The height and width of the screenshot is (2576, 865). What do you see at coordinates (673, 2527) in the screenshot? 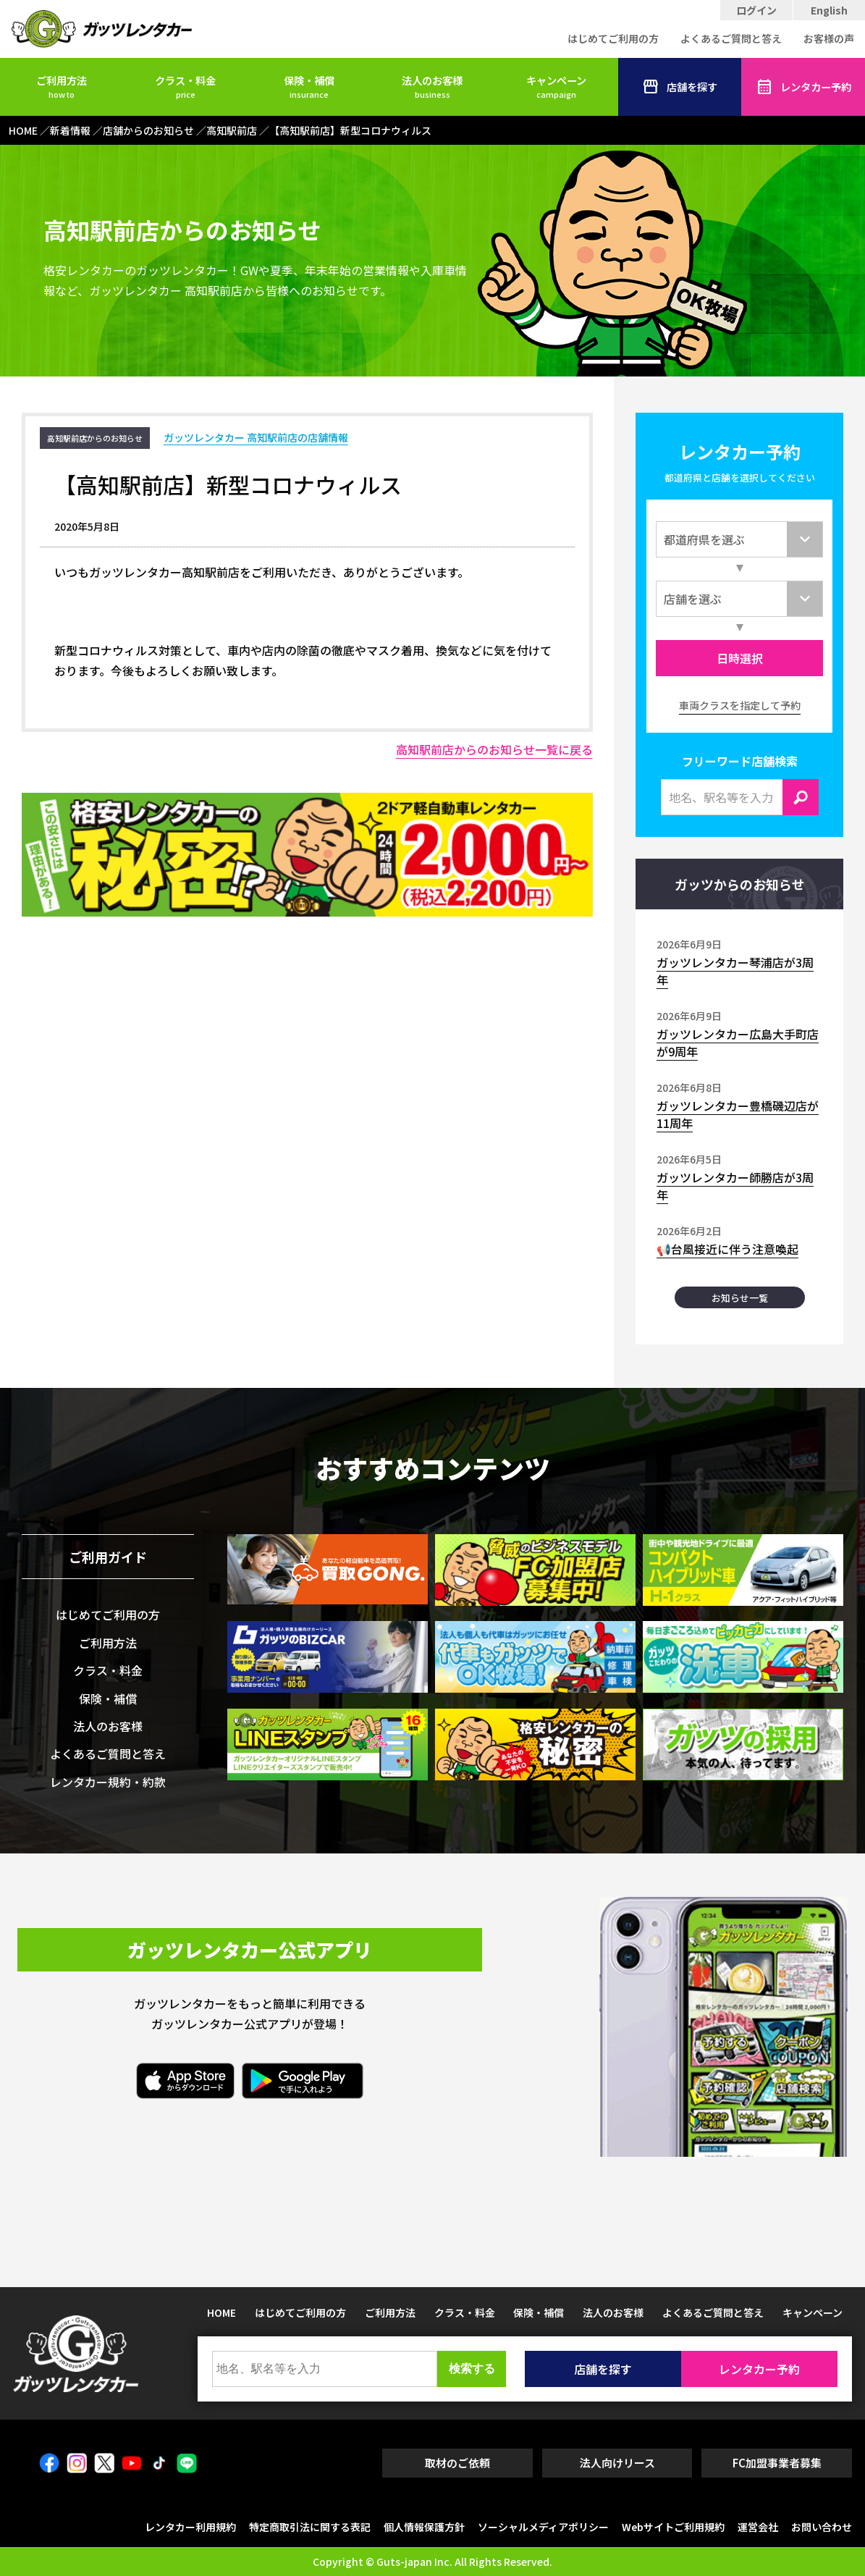
I see `Webサイトご利用規約` at bounding box center [673, 2527].